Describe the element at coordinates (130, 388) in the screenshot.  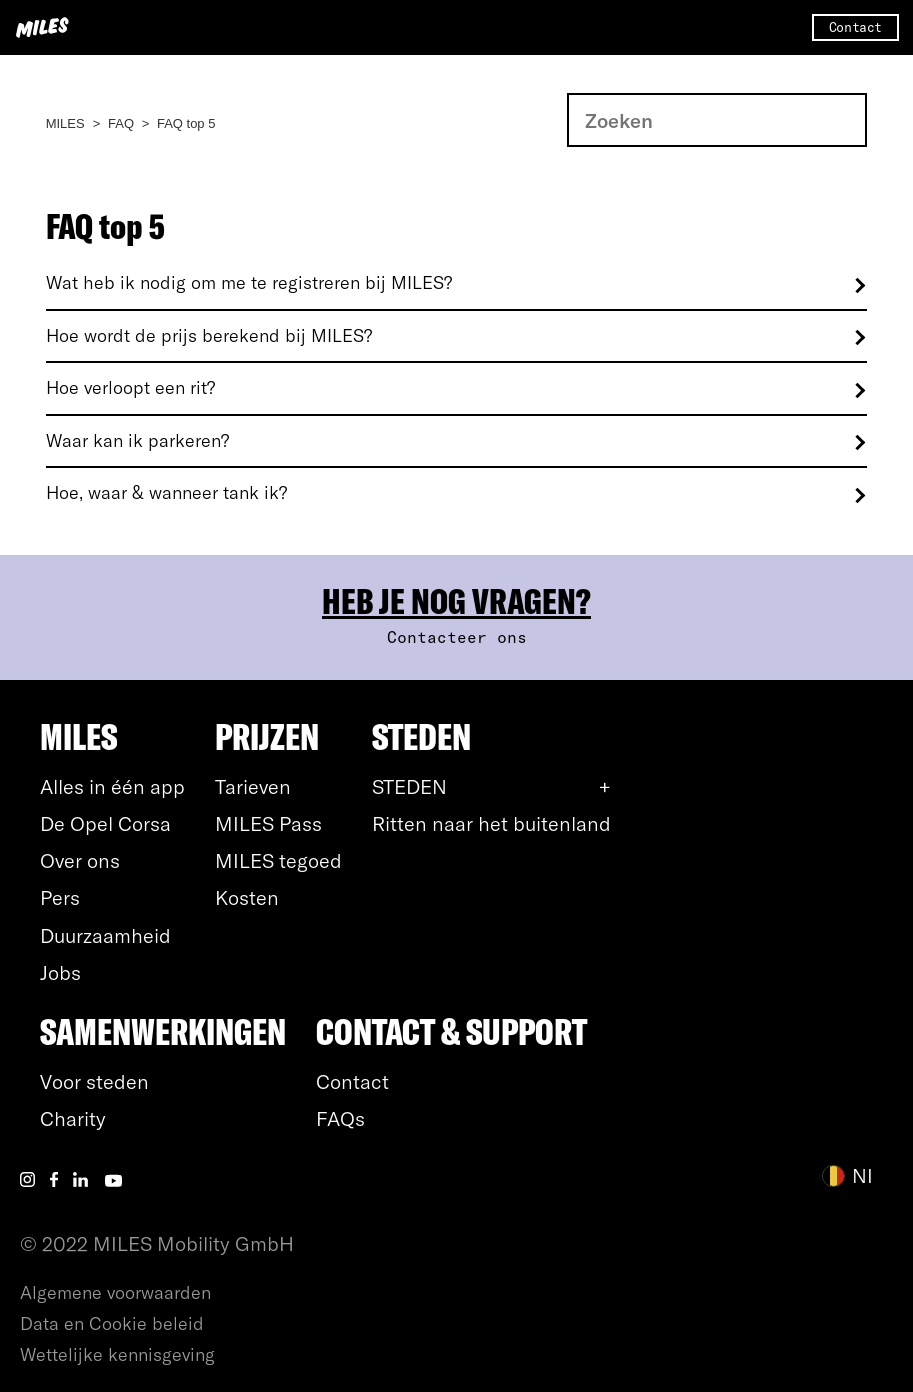
I see `Hoe verloopt een rit?` at that location.